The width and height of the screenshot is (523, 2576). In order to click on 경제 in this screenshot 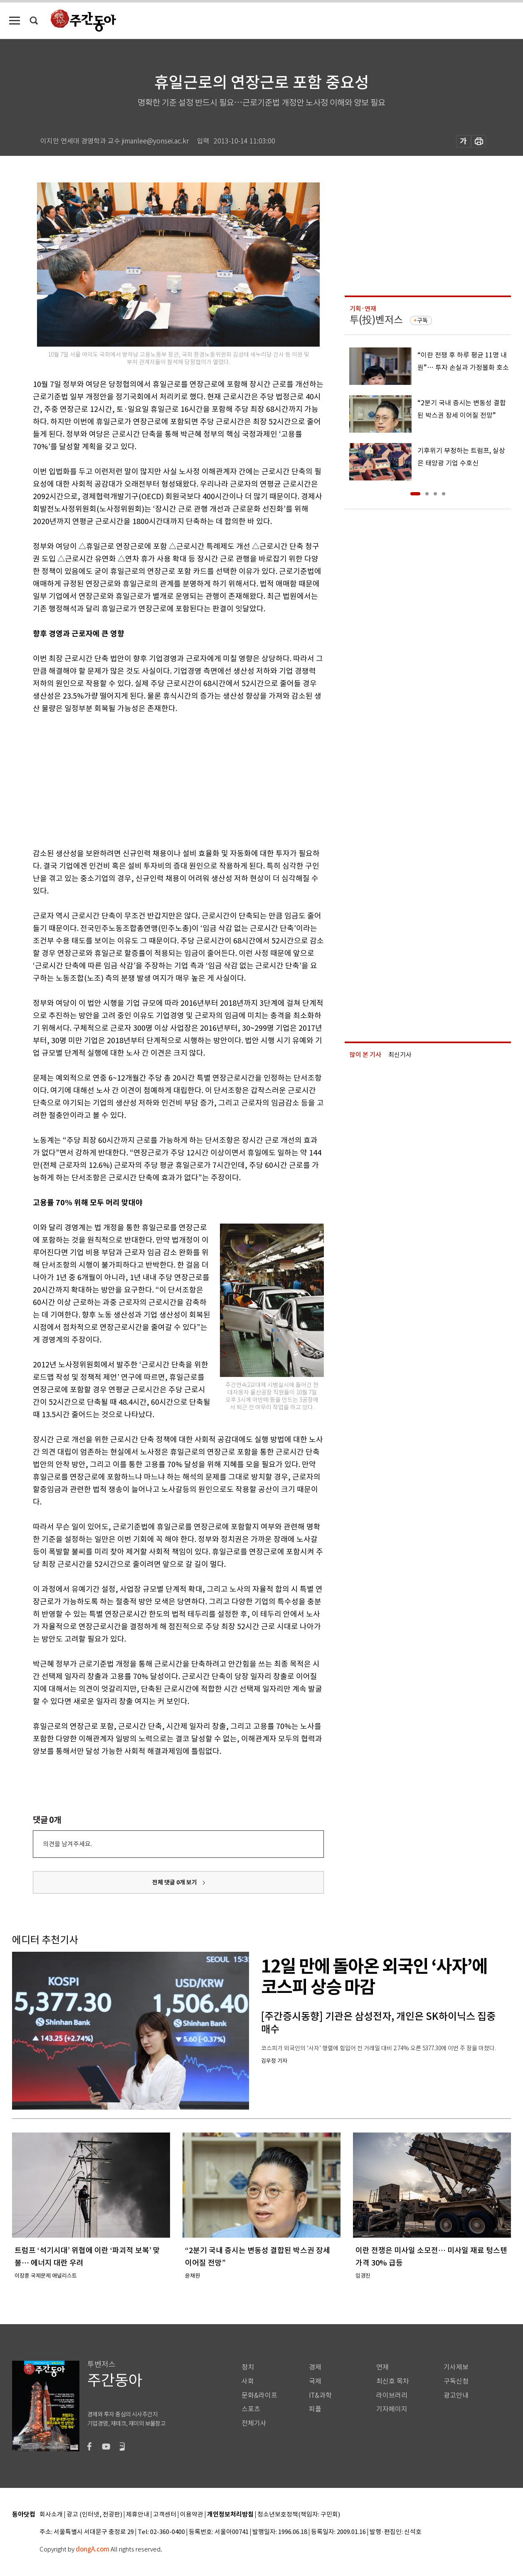, I will do `click(315, 2367)`.